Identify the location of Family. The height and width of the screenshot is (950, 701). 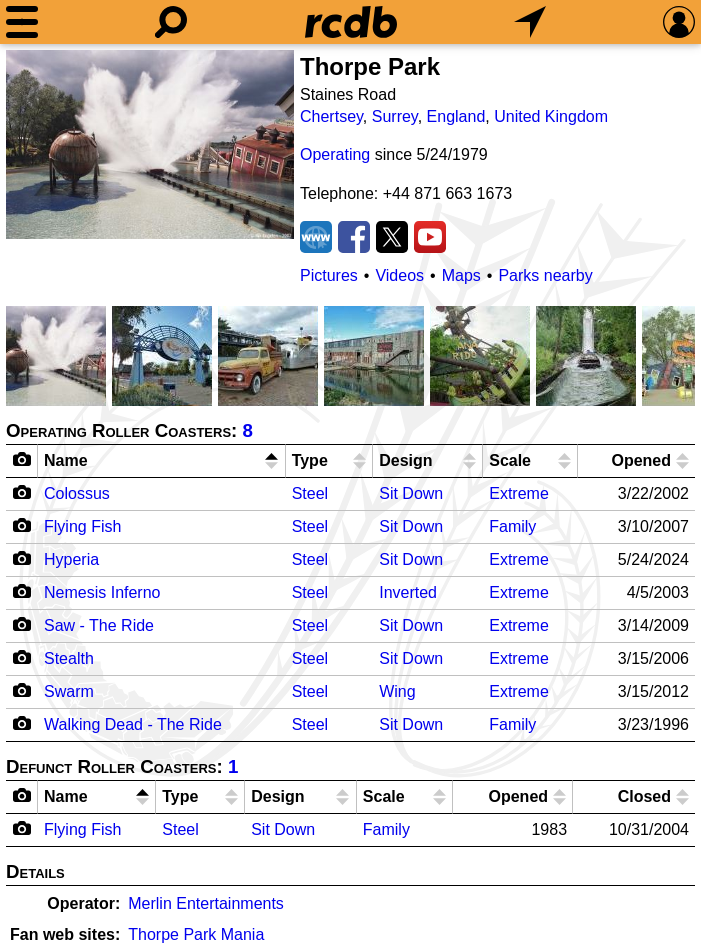
(512, 526).